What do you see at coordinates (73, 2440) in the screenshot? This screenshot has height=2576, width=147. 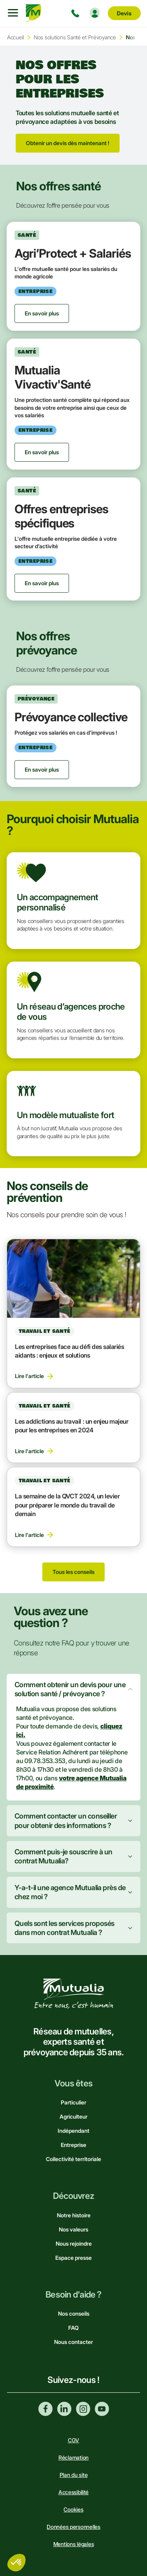 I see `CGV` at bounding box center [73, 2440].